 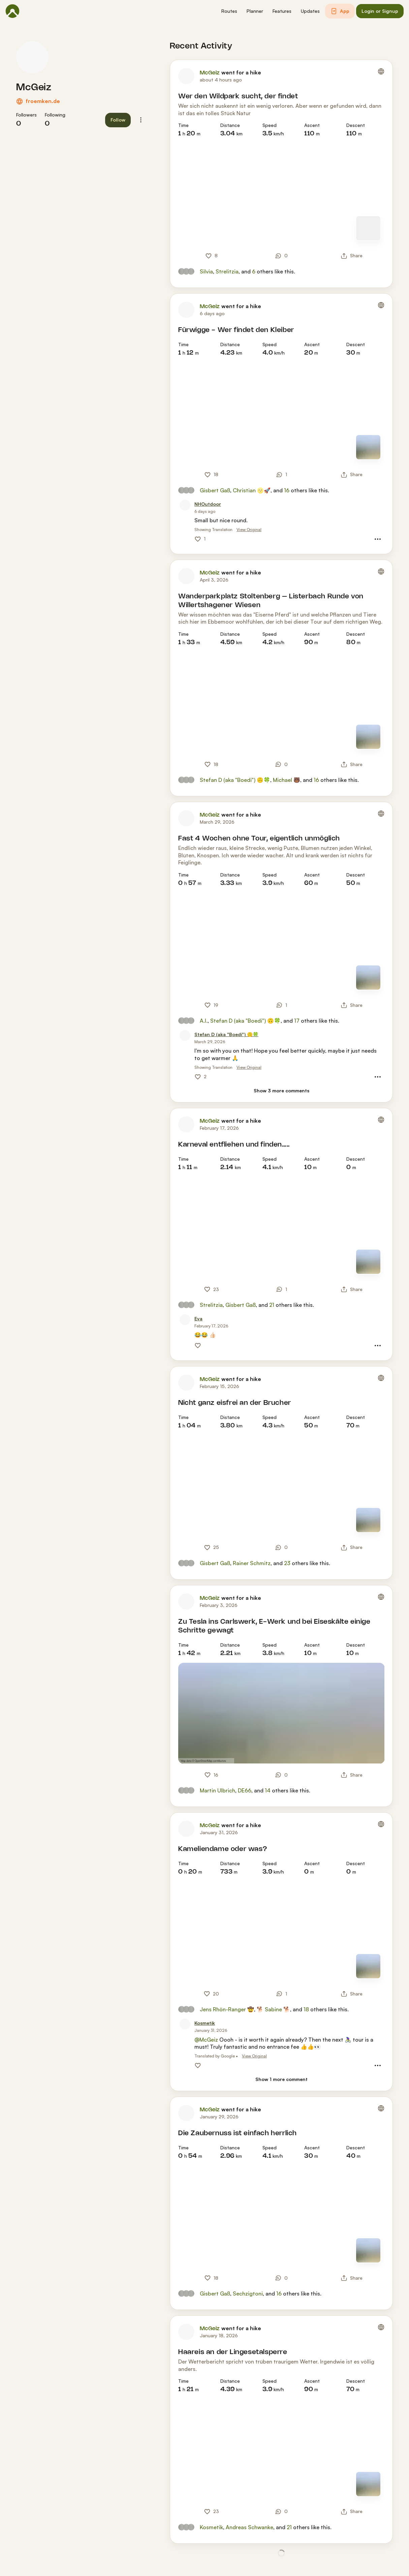 I want to click on [Show 3 more comments], so click(x=281, y=1091).